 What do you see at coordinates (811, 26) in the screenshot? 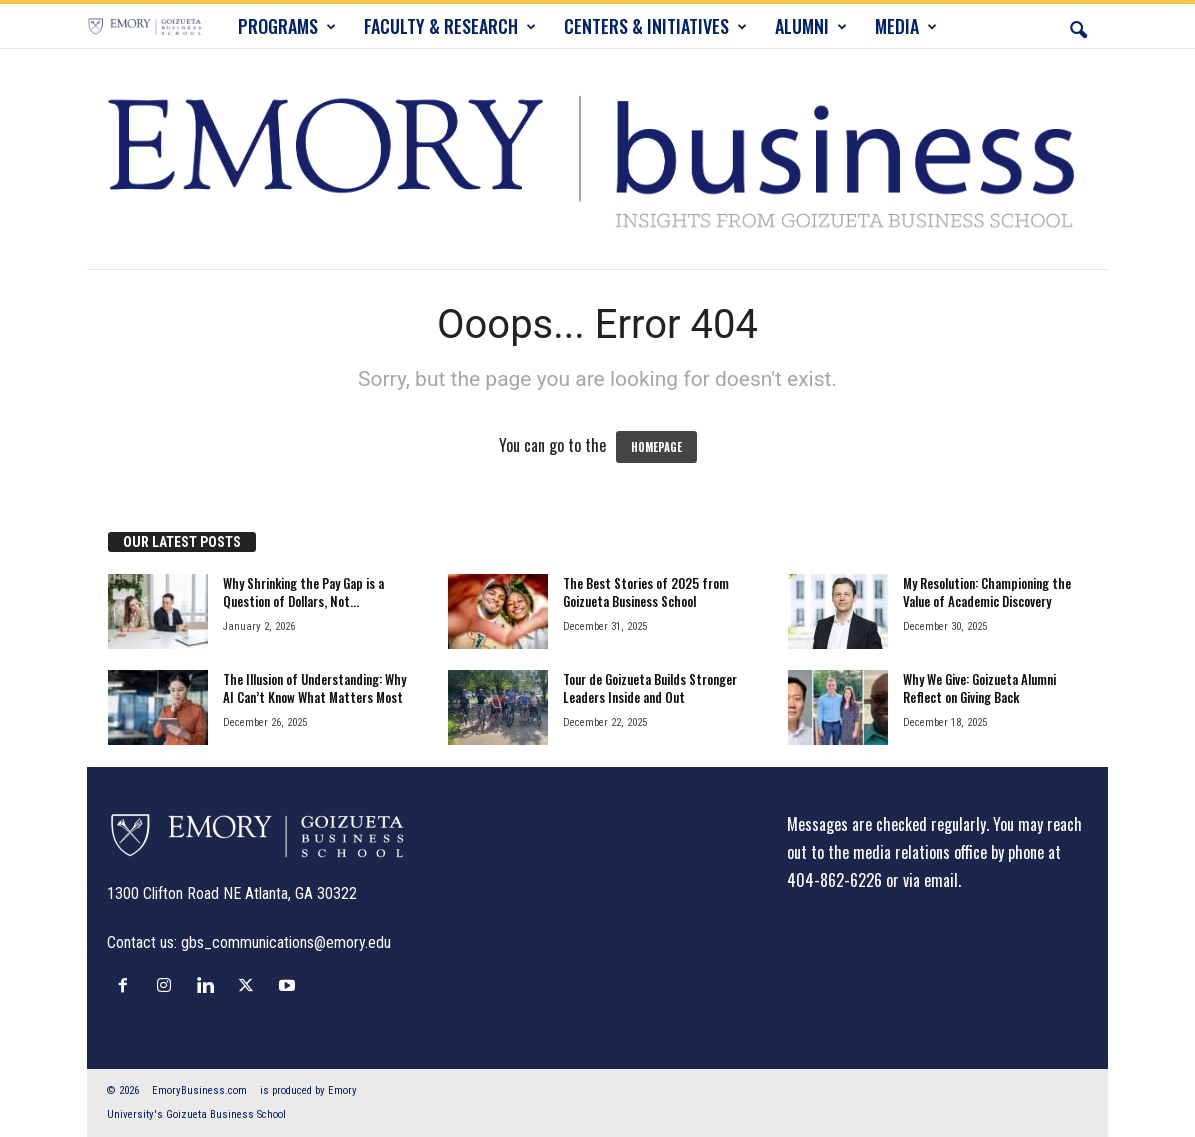
I see `ALUMNI` at bounding box center [811, 26].